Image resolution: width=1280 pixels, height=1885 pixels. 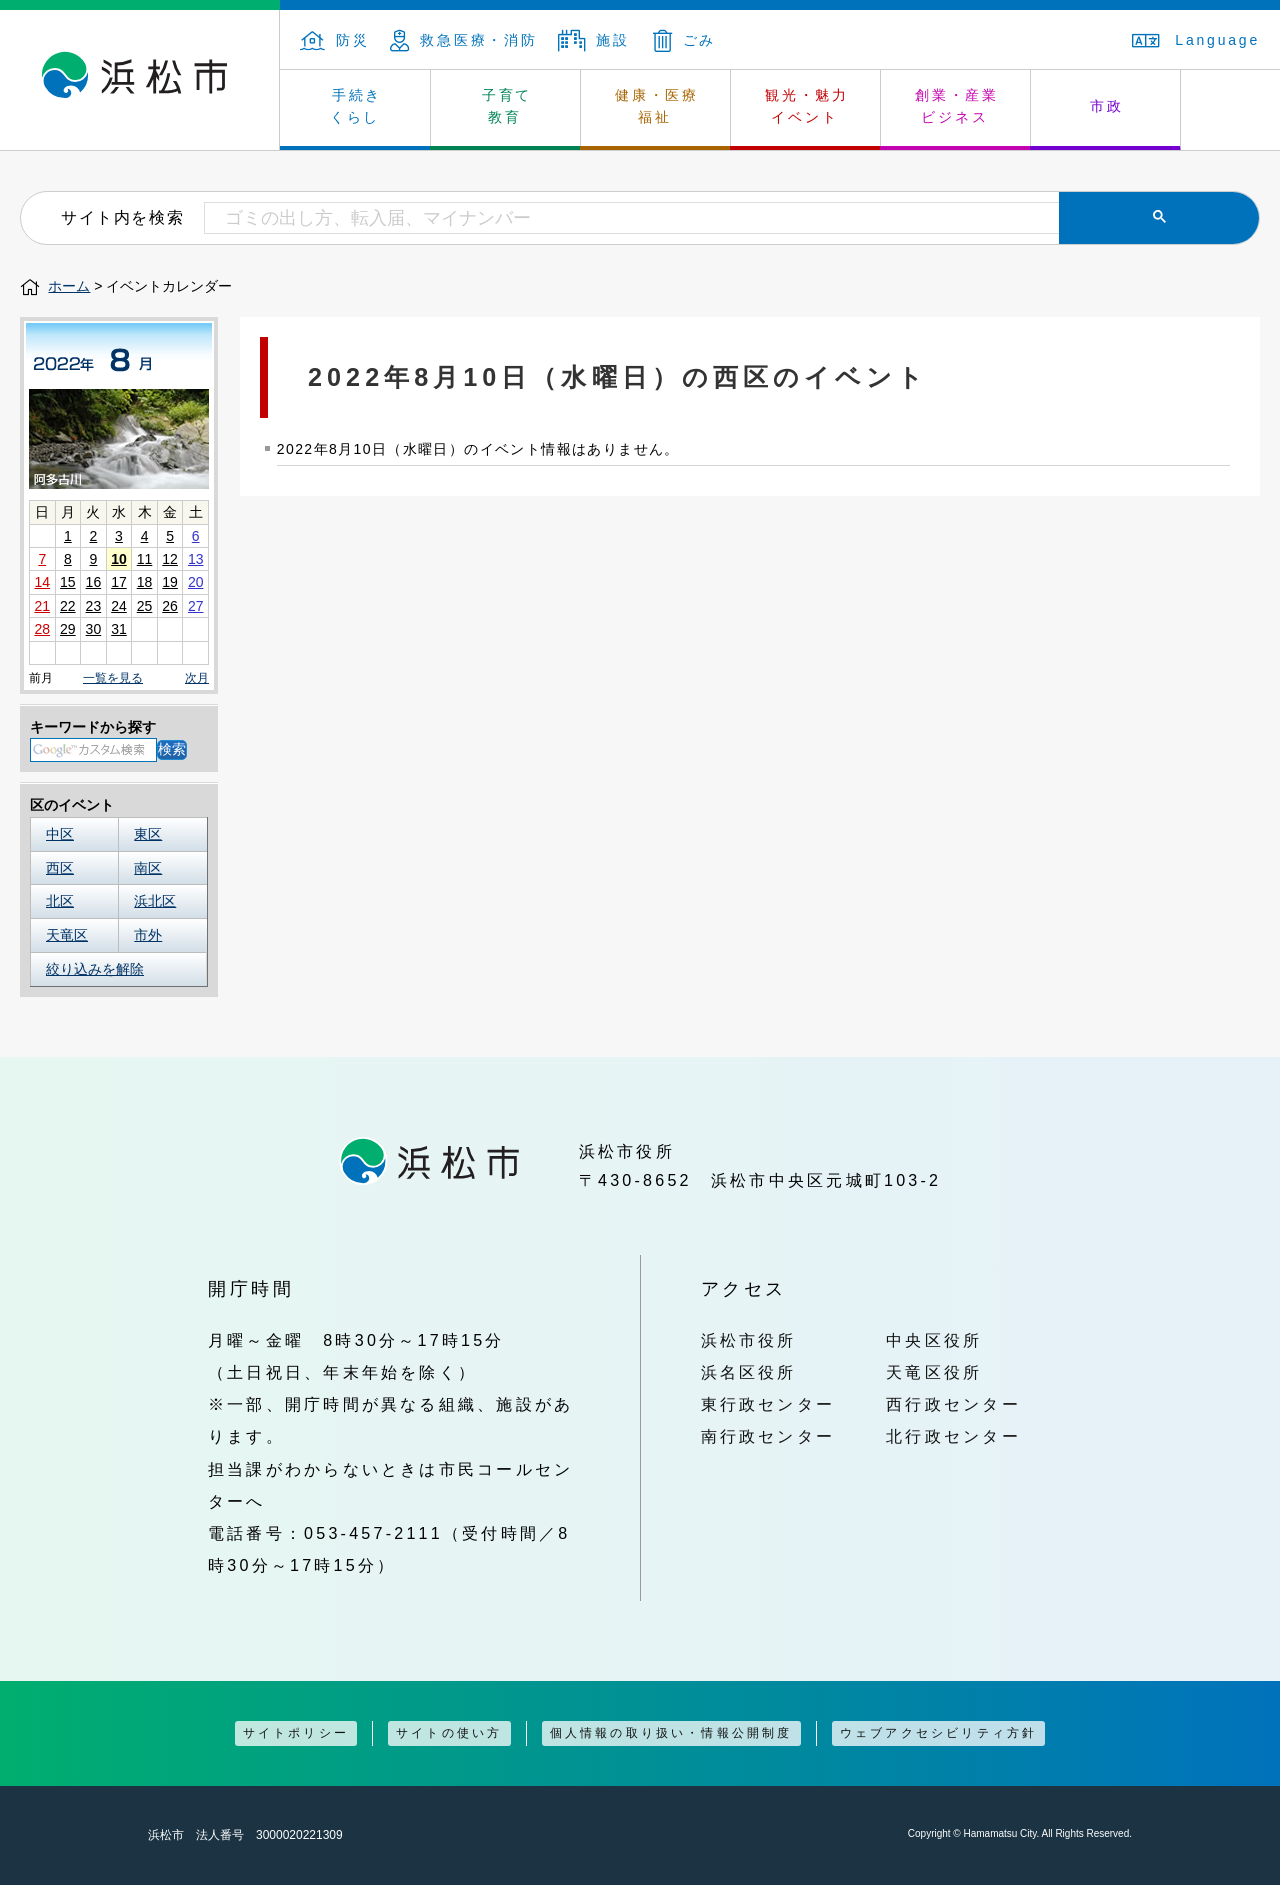 I want to click on 浜松市役所, so click(x=749, y=1340).